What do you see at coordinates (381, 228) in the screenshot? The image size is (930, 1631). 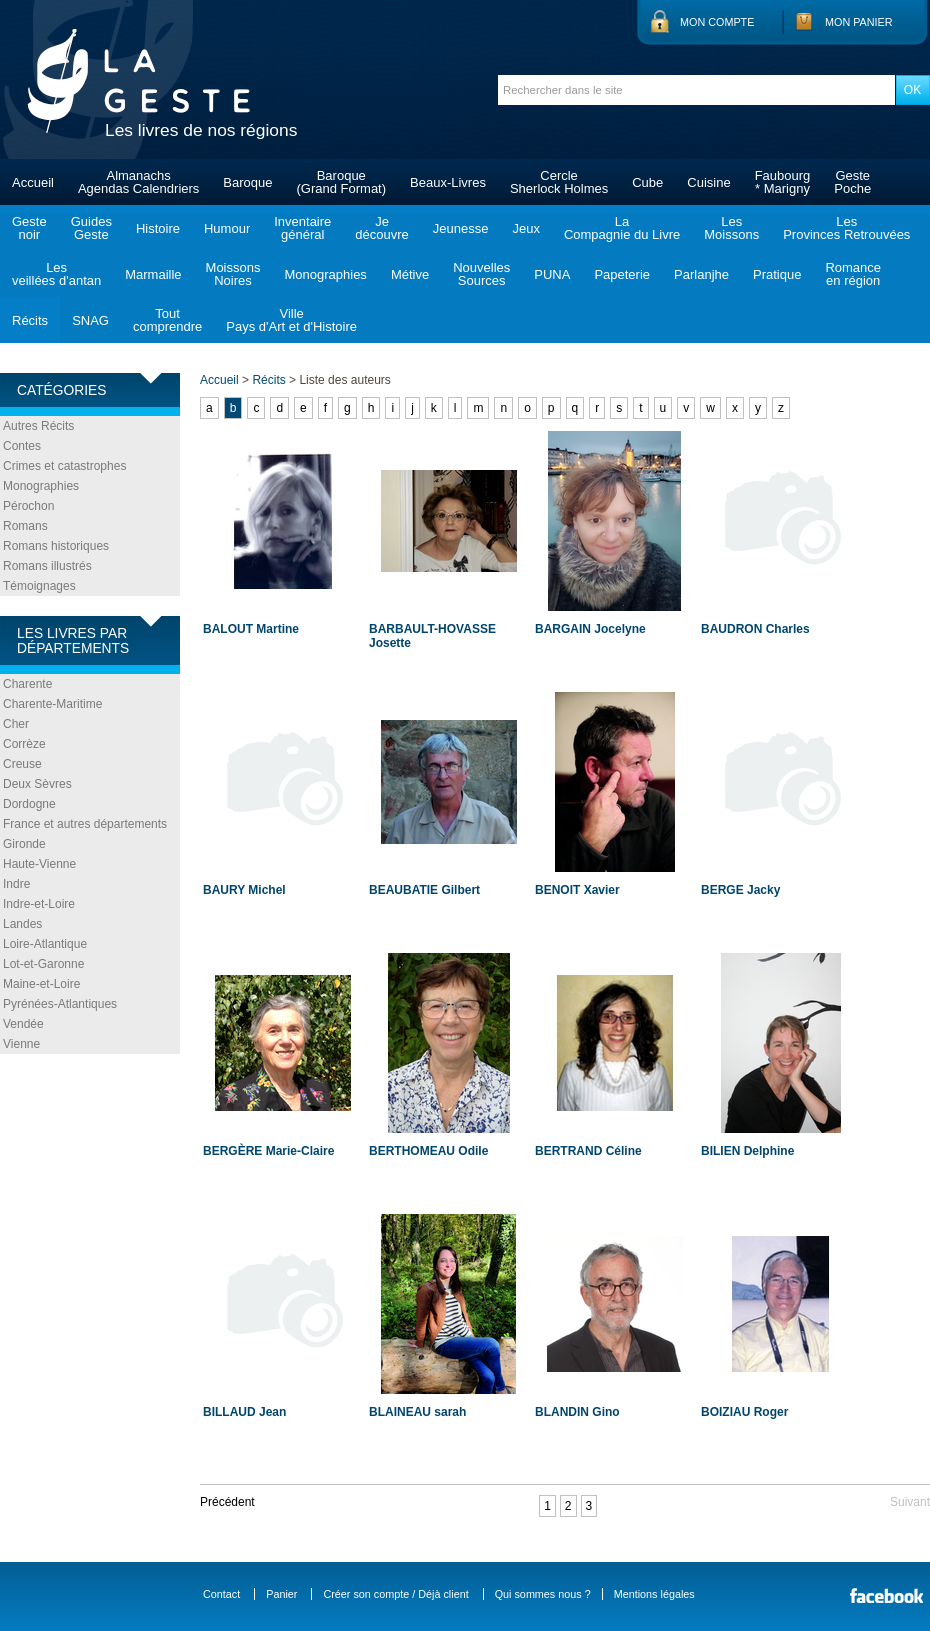 I see `Jedécouvre` at bounding box center [381, 228].